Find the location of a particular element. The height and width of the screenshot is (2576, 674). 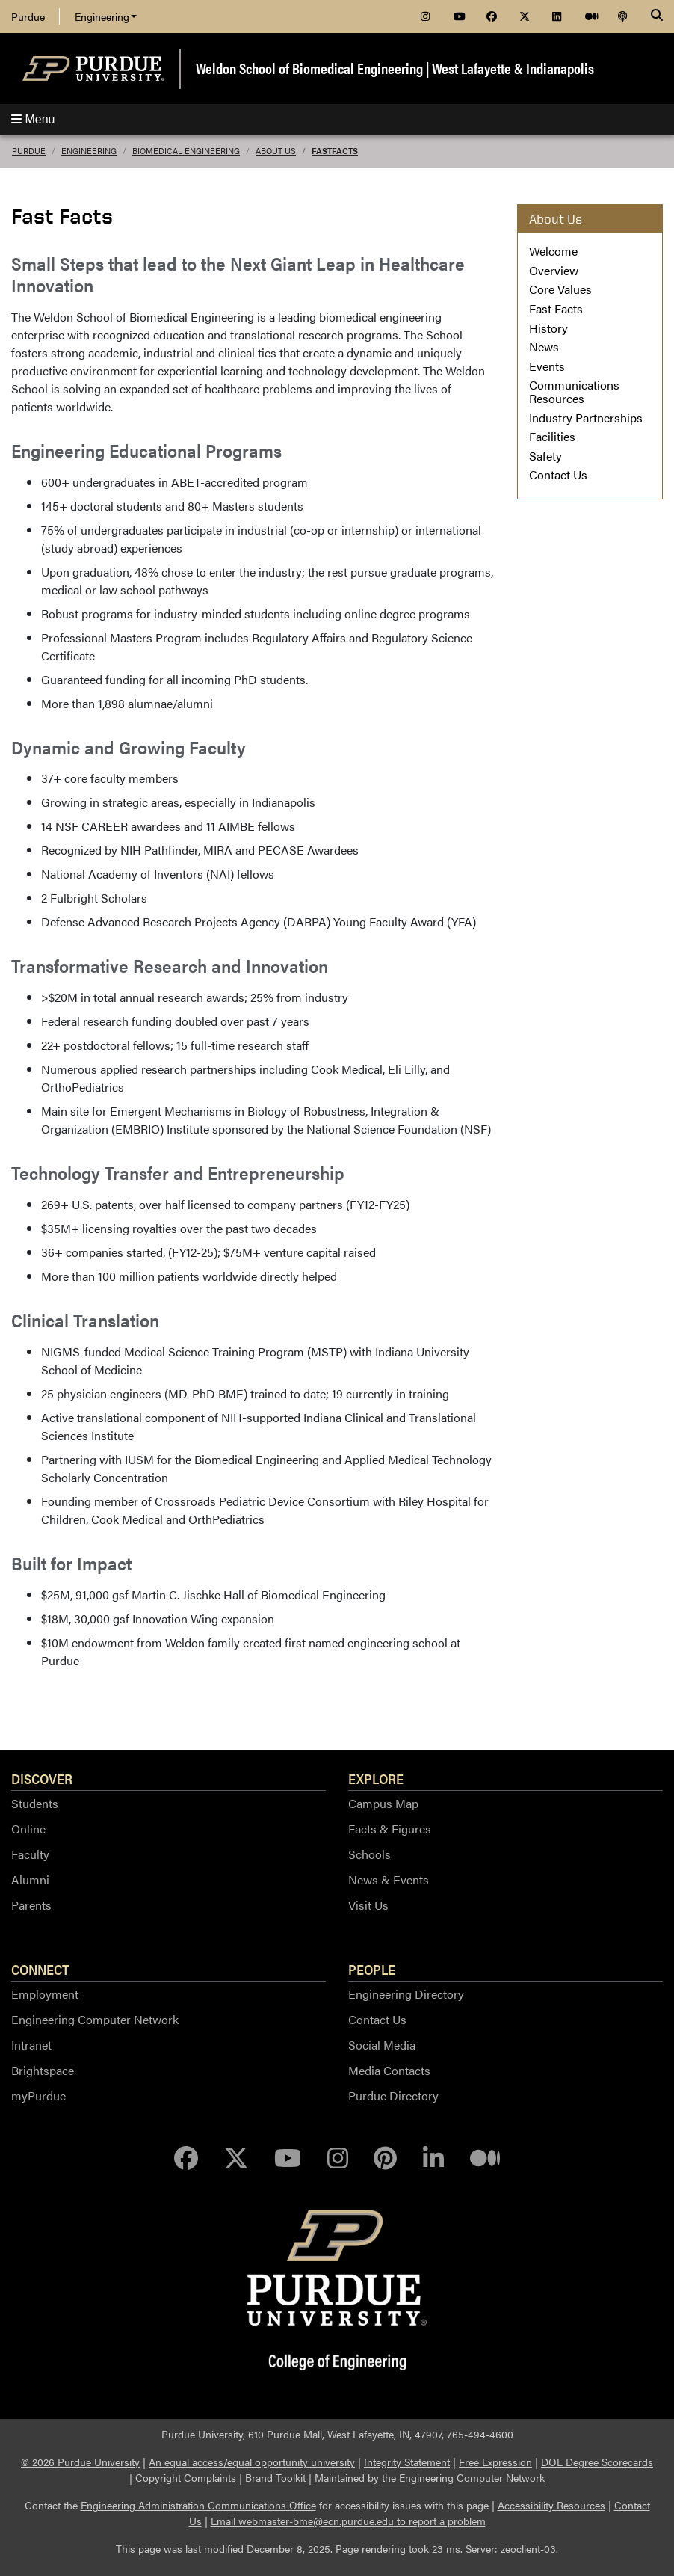

People is located at coordinates (371, 1969).